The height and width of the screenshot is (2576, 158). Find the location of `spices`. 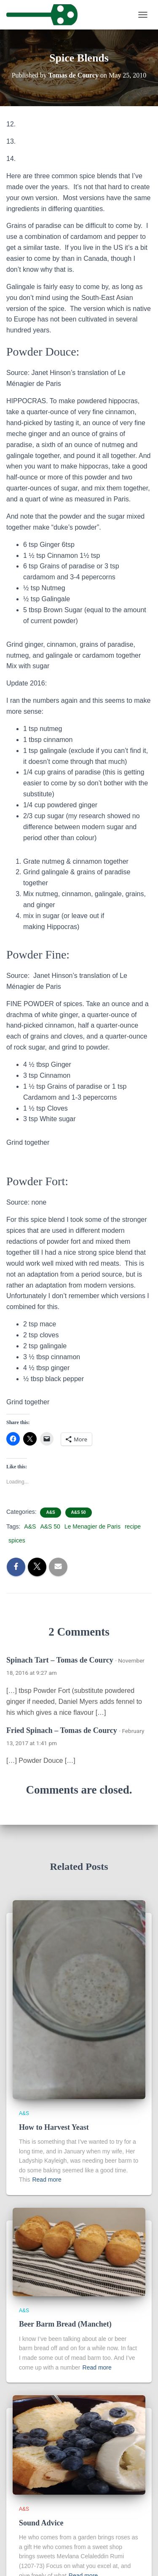

spices is located at coordinates (16, 1540).